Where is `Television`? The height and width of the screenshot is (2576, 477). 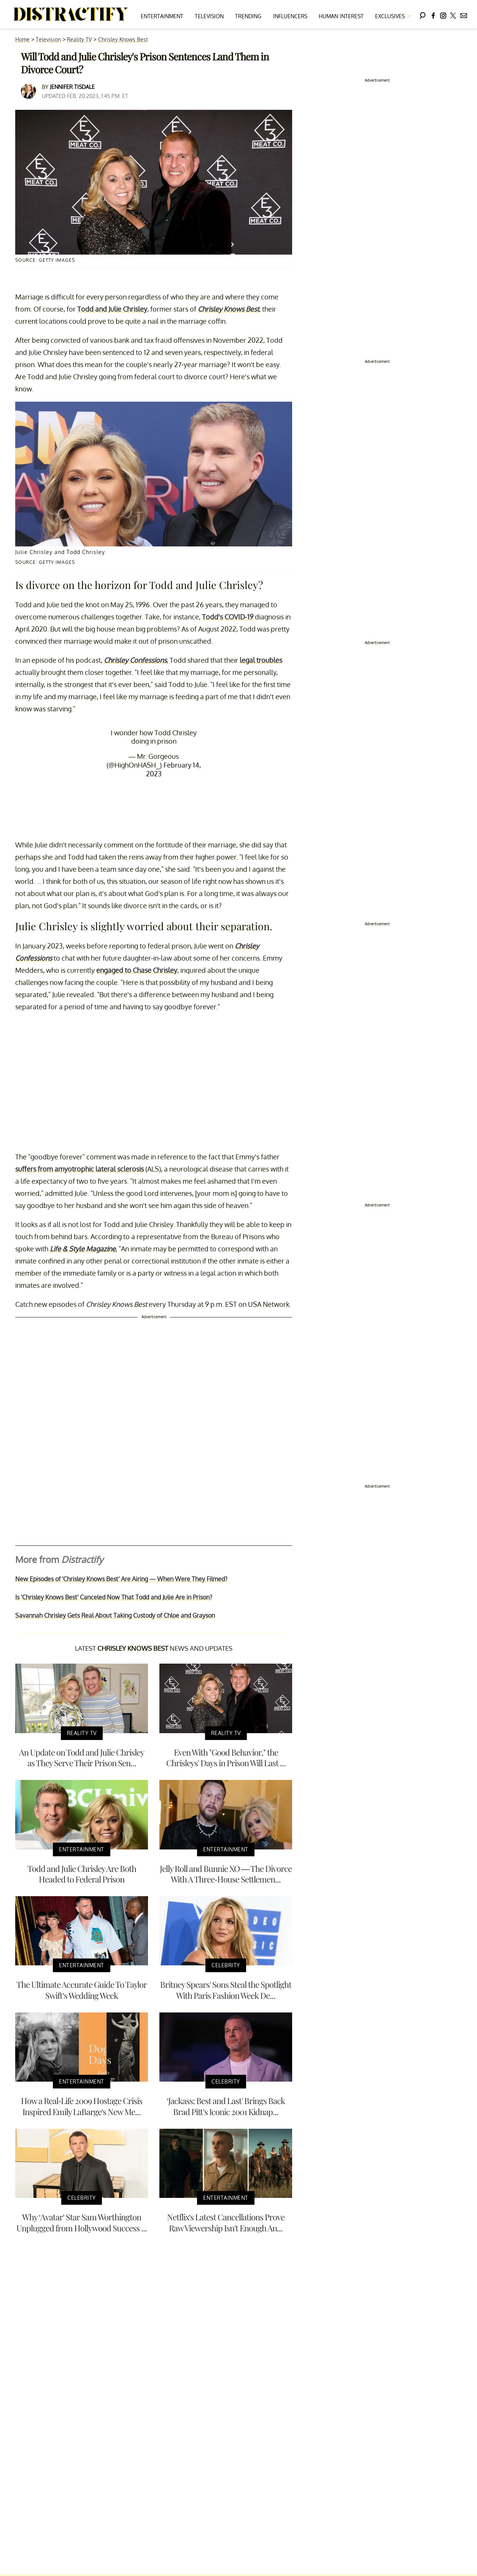
Television is located at coordinates (209, 16).